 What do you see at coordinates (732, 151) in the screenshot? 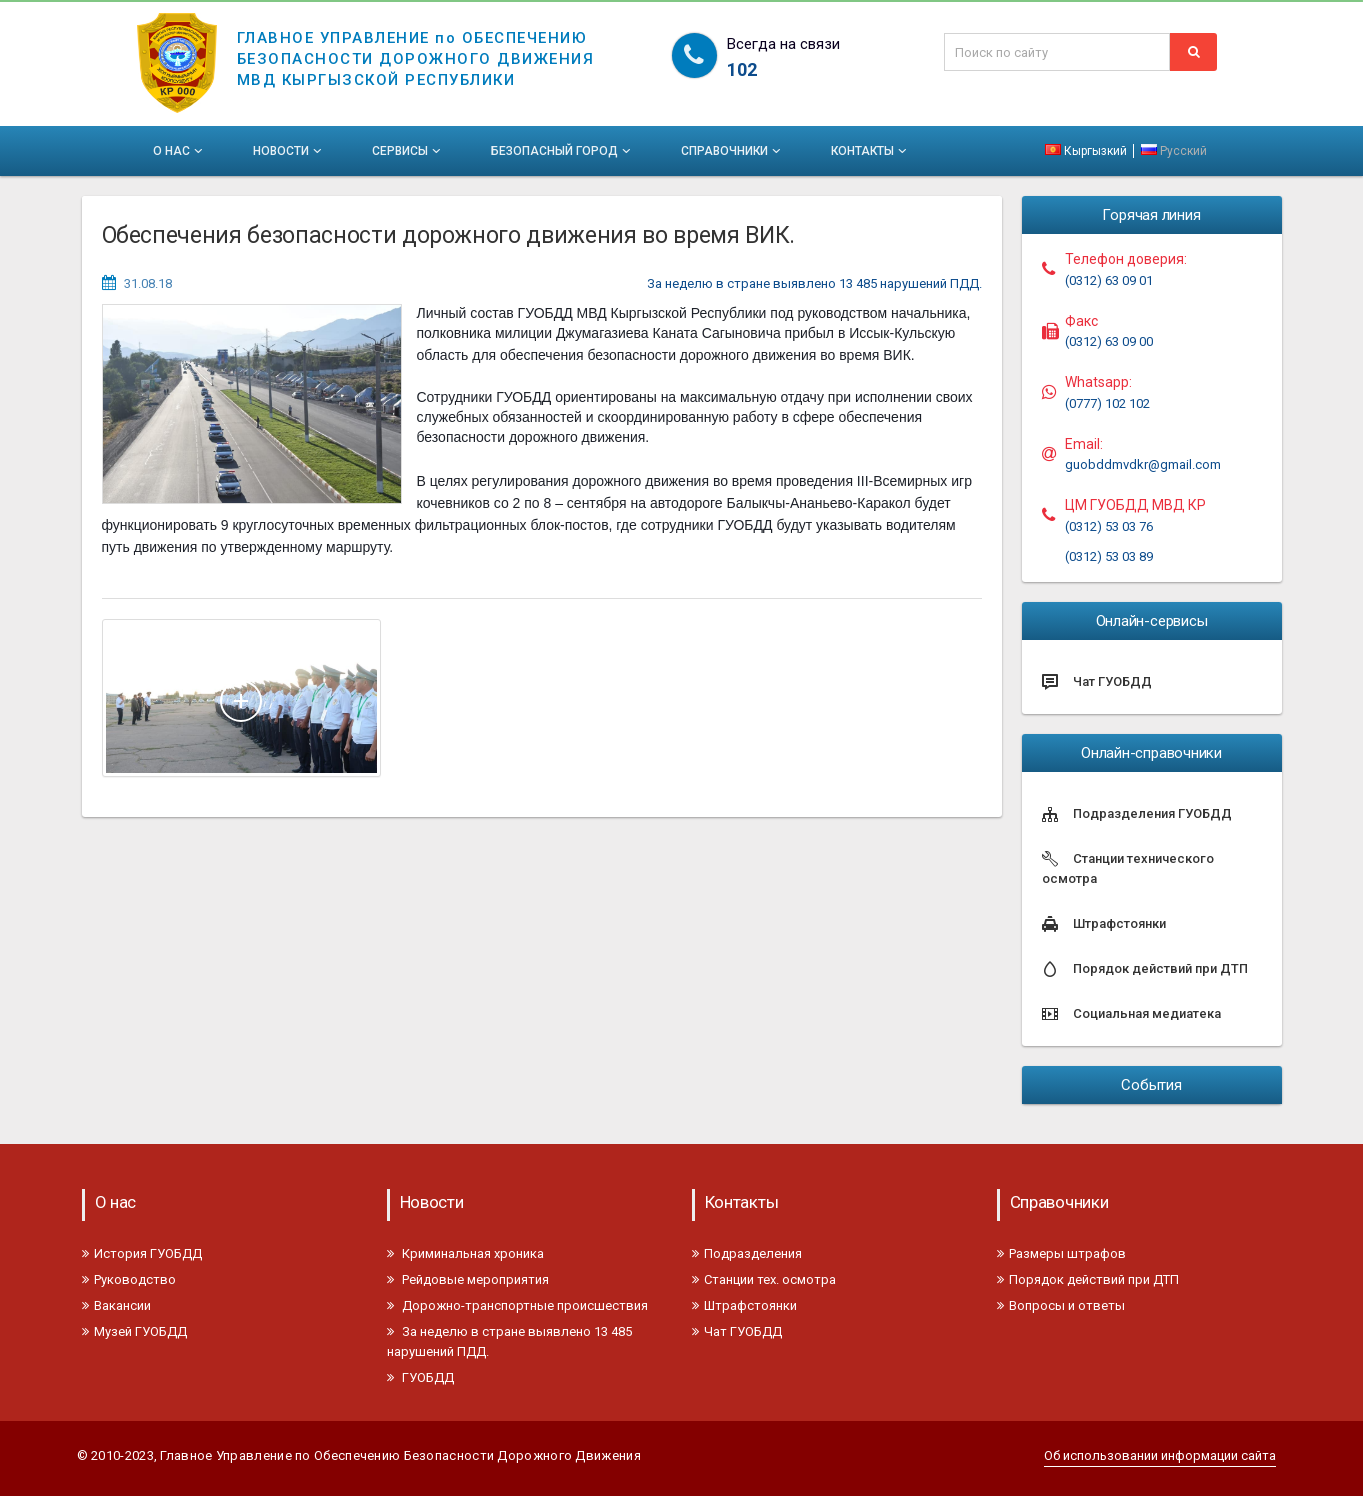
I see `Справочники` at bounding box center [732, 151].